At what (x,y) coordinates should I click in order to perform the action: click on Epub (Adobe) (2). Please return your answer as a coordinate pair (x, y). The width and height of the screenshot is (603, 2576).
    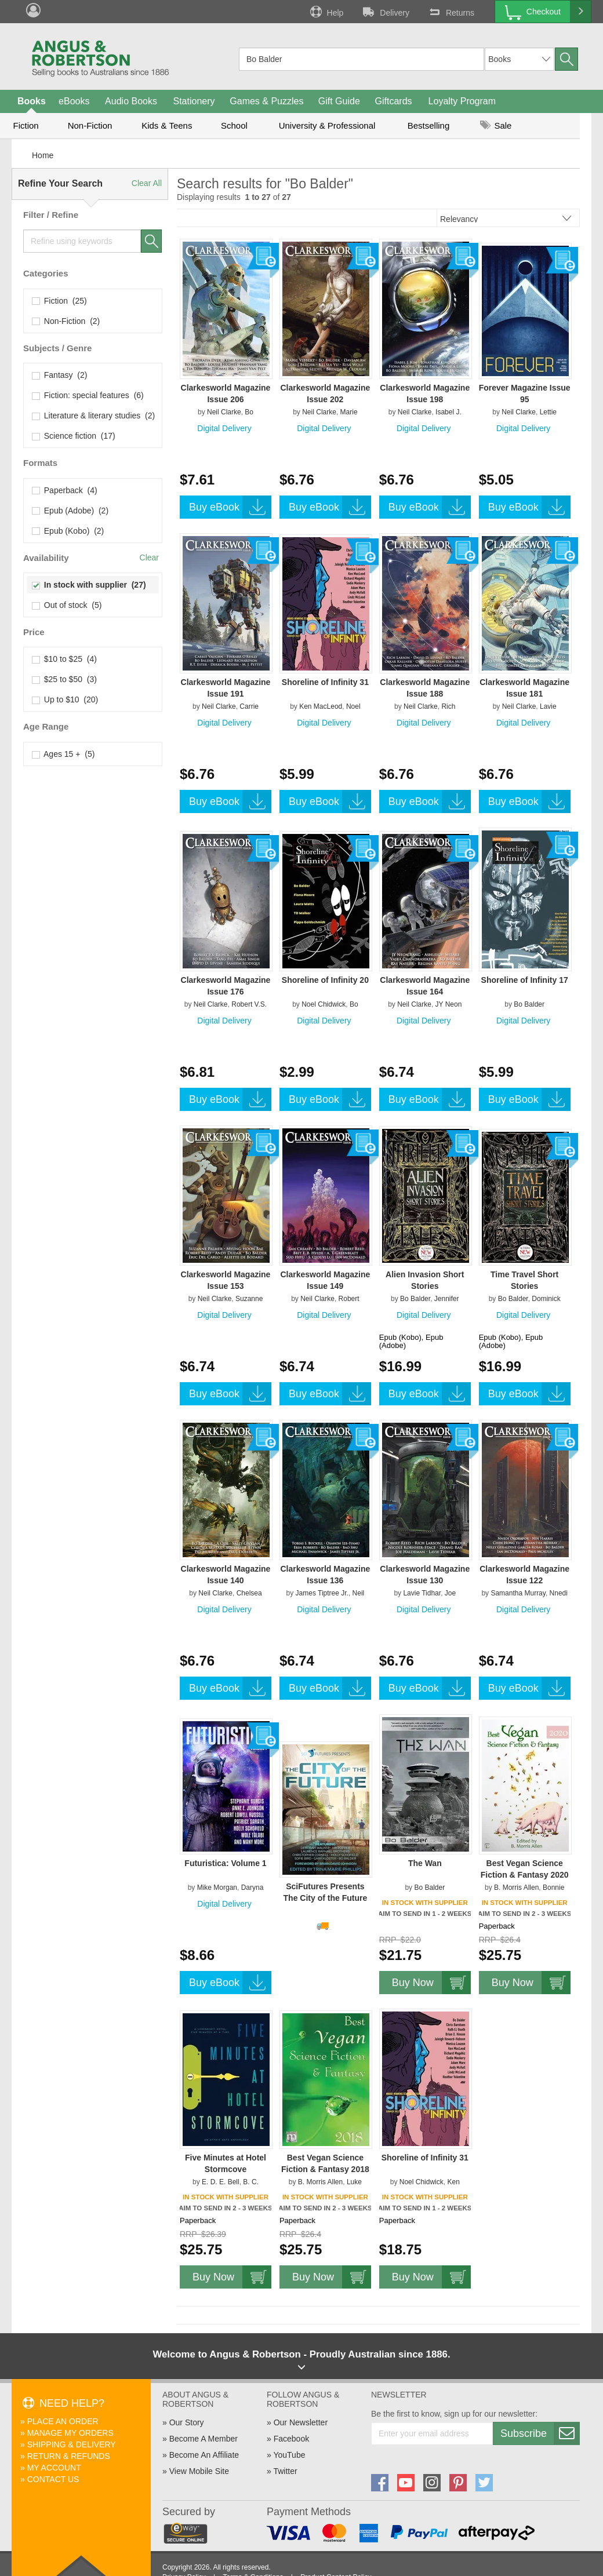
    Looking at the image, I should click on (70, 510).